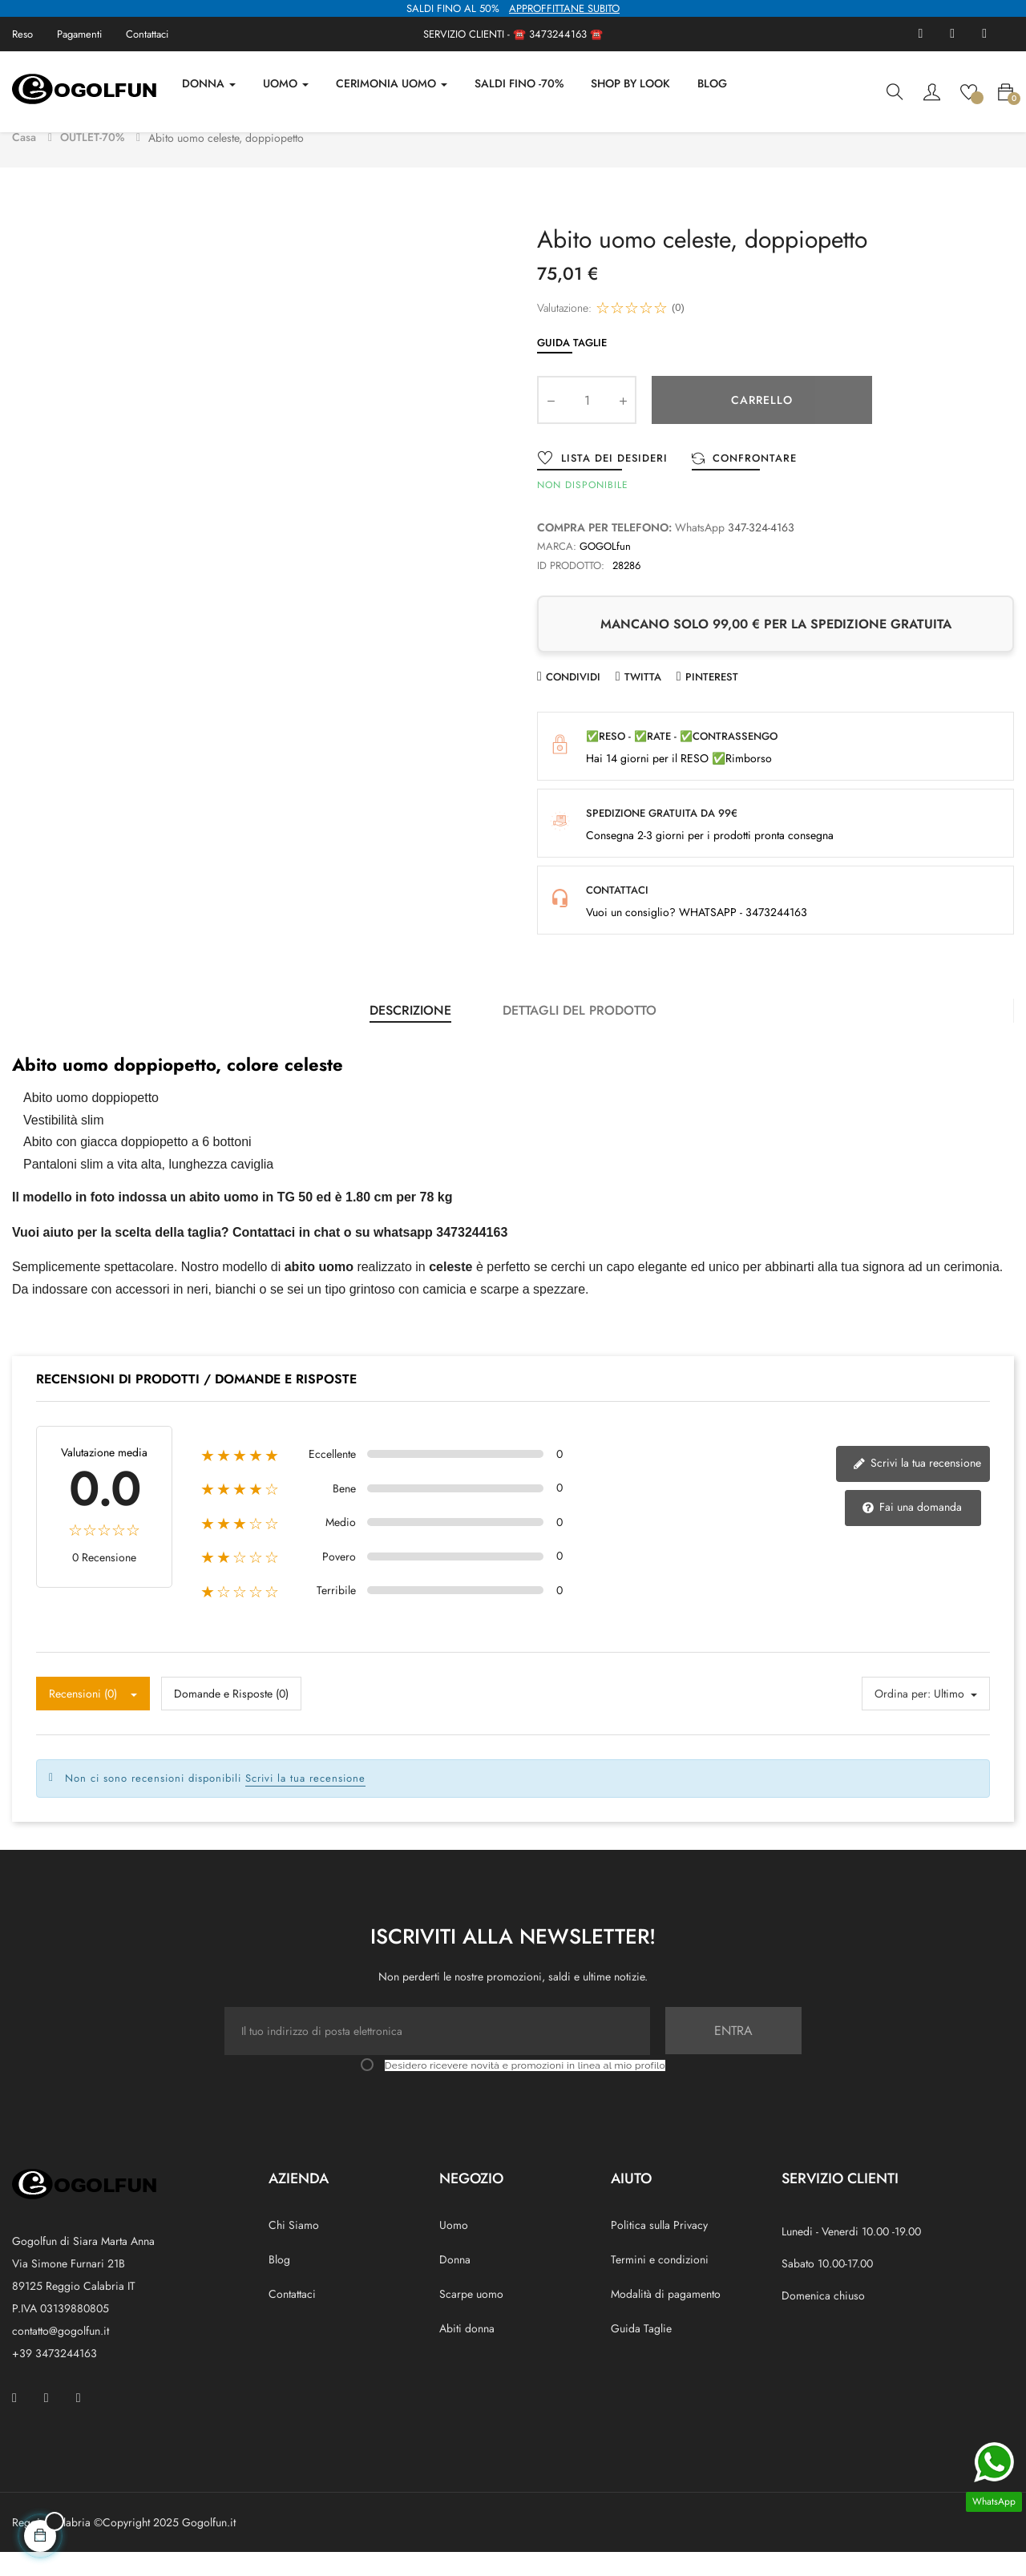 The width and height of the screenshot is (1026, 2576). What do you see at coordinates (564, 8) in the screenshot?
I see `APPROFFITTANE SUBITO` at bounding box center [564, 8].